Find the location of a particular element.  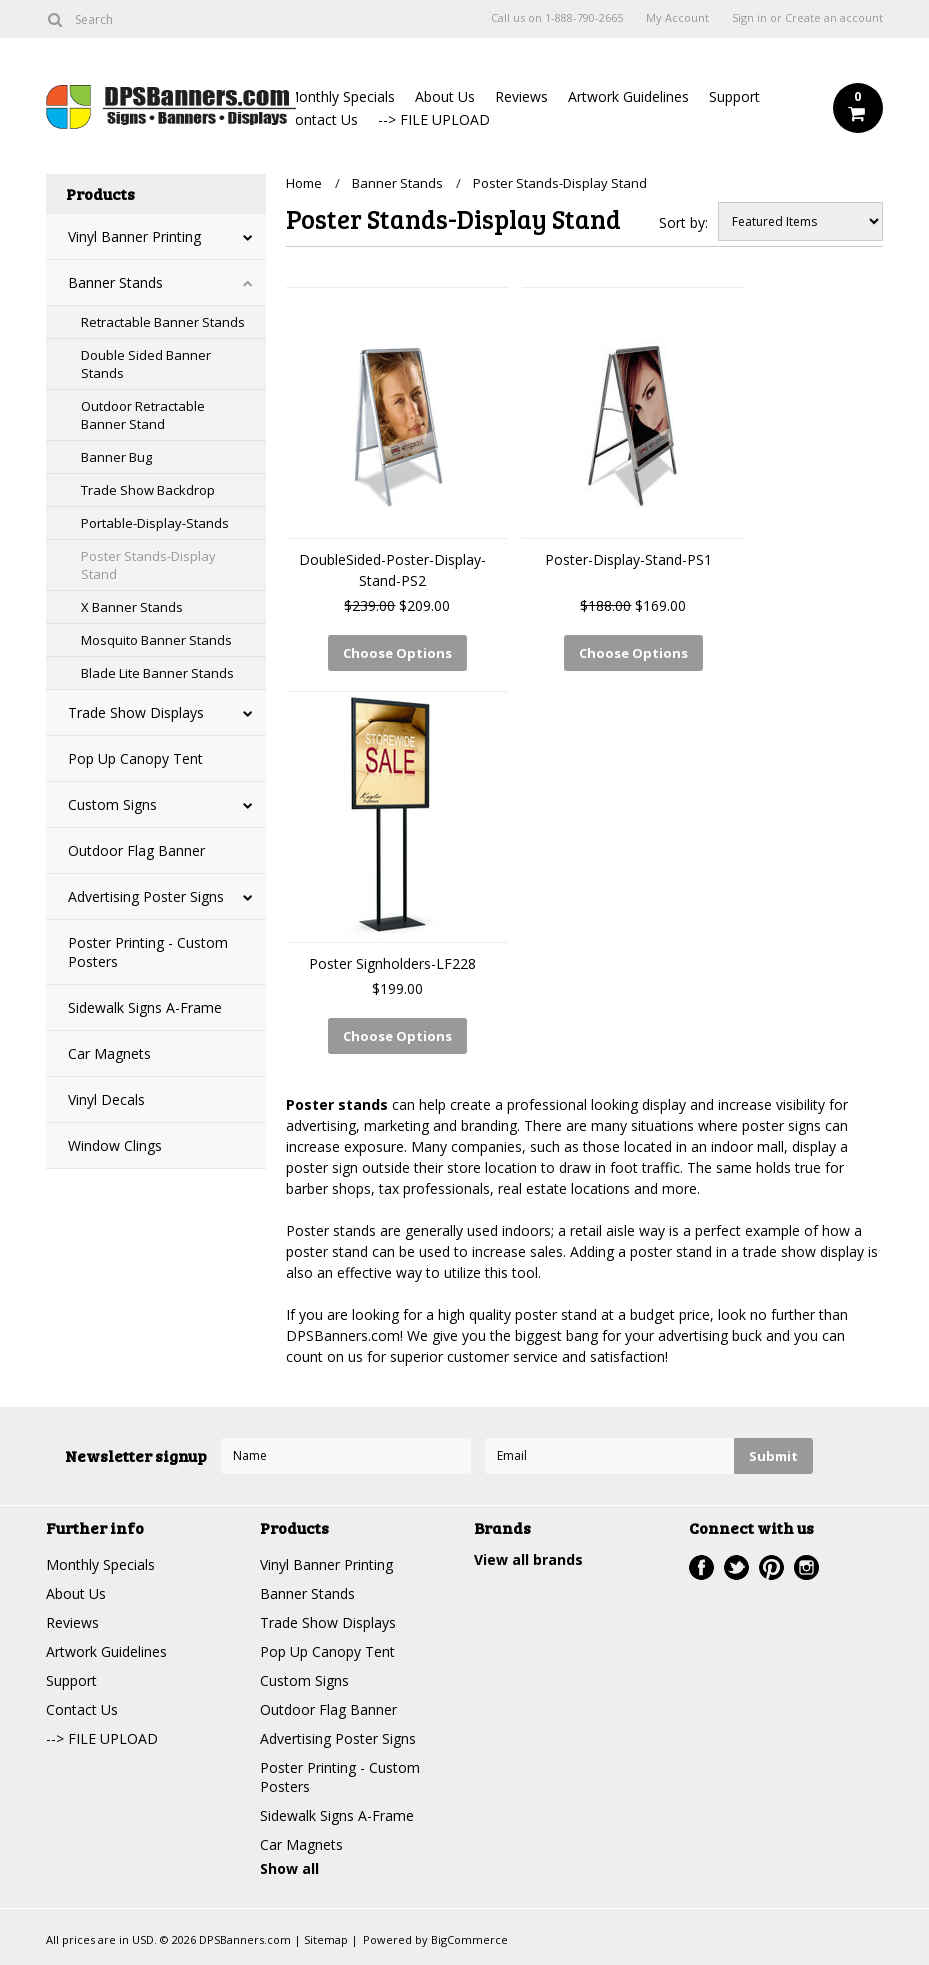

Window Clings is located at coordinates (115, 1145).